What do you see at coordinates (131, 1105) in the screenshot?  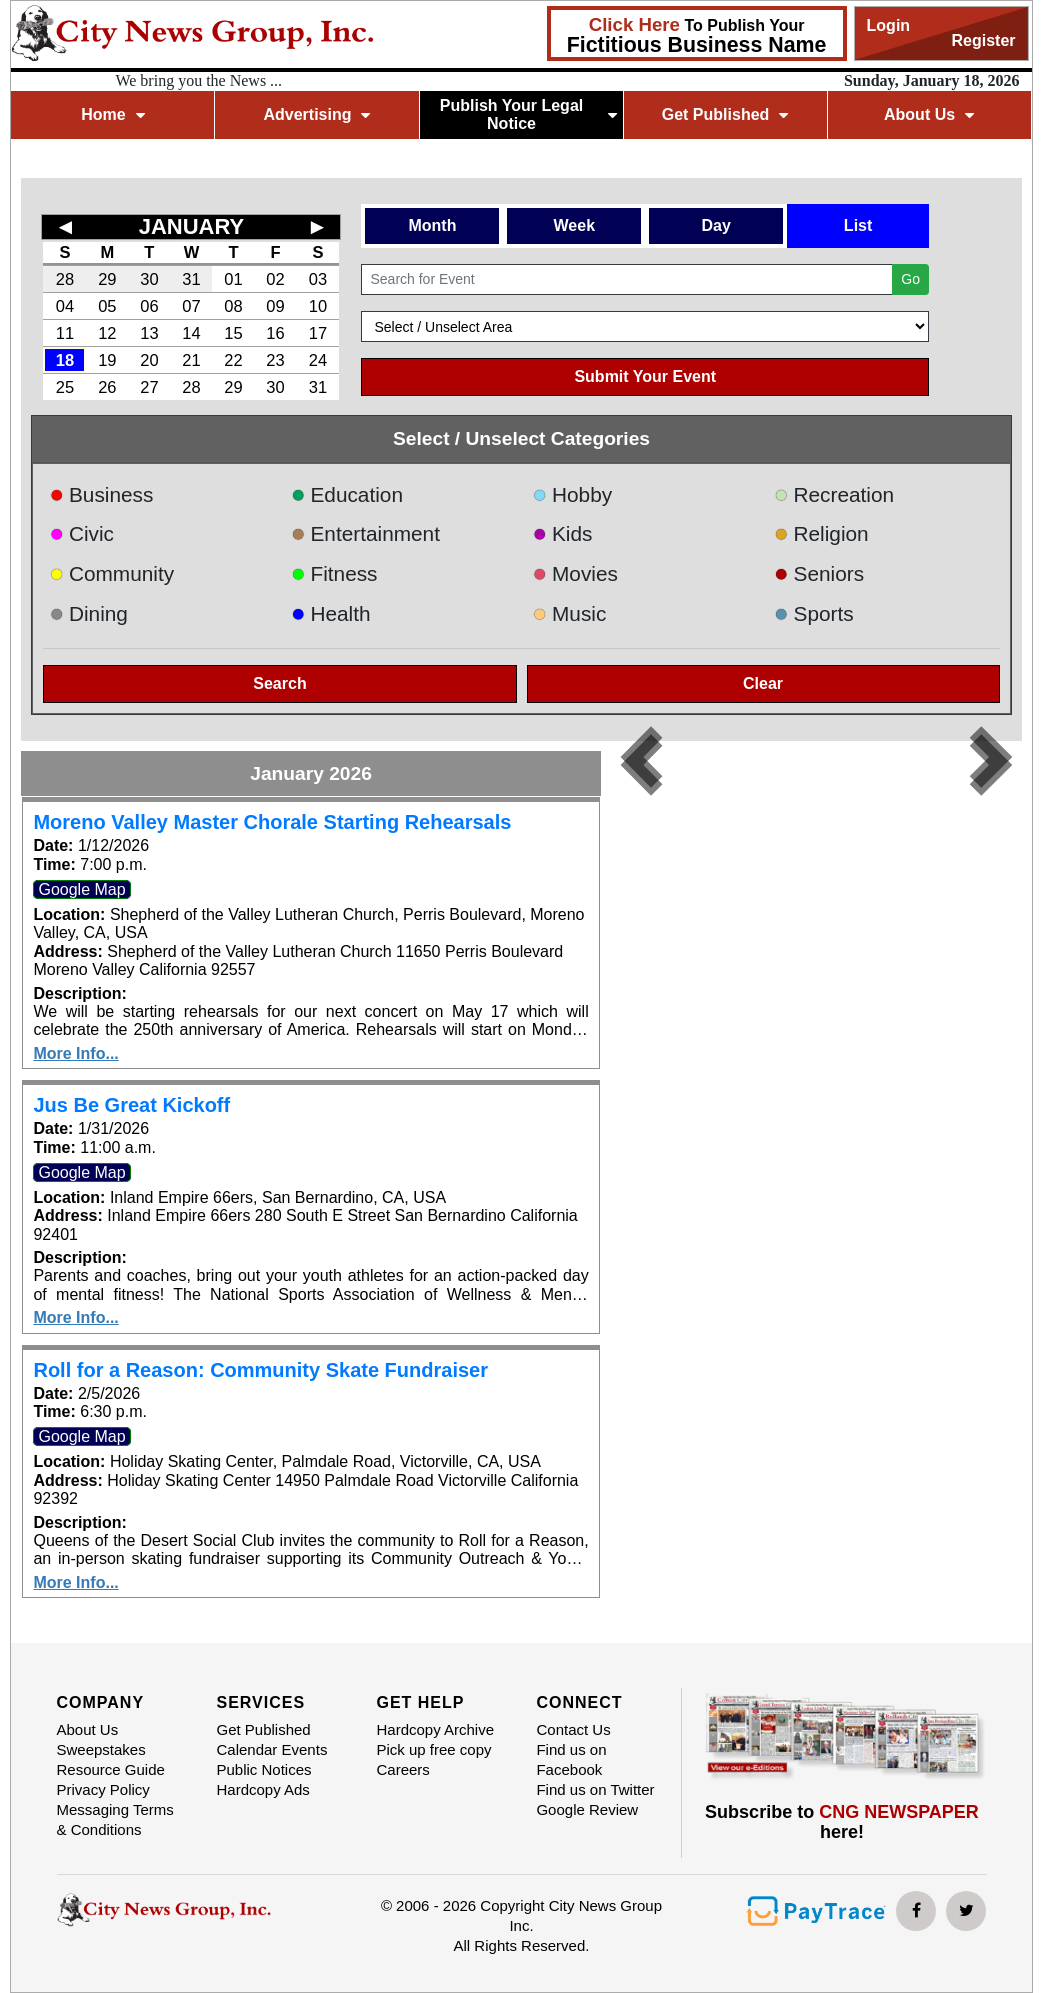 I see `Jus Be Great Kickoff` at bounding box center [131, 1105].